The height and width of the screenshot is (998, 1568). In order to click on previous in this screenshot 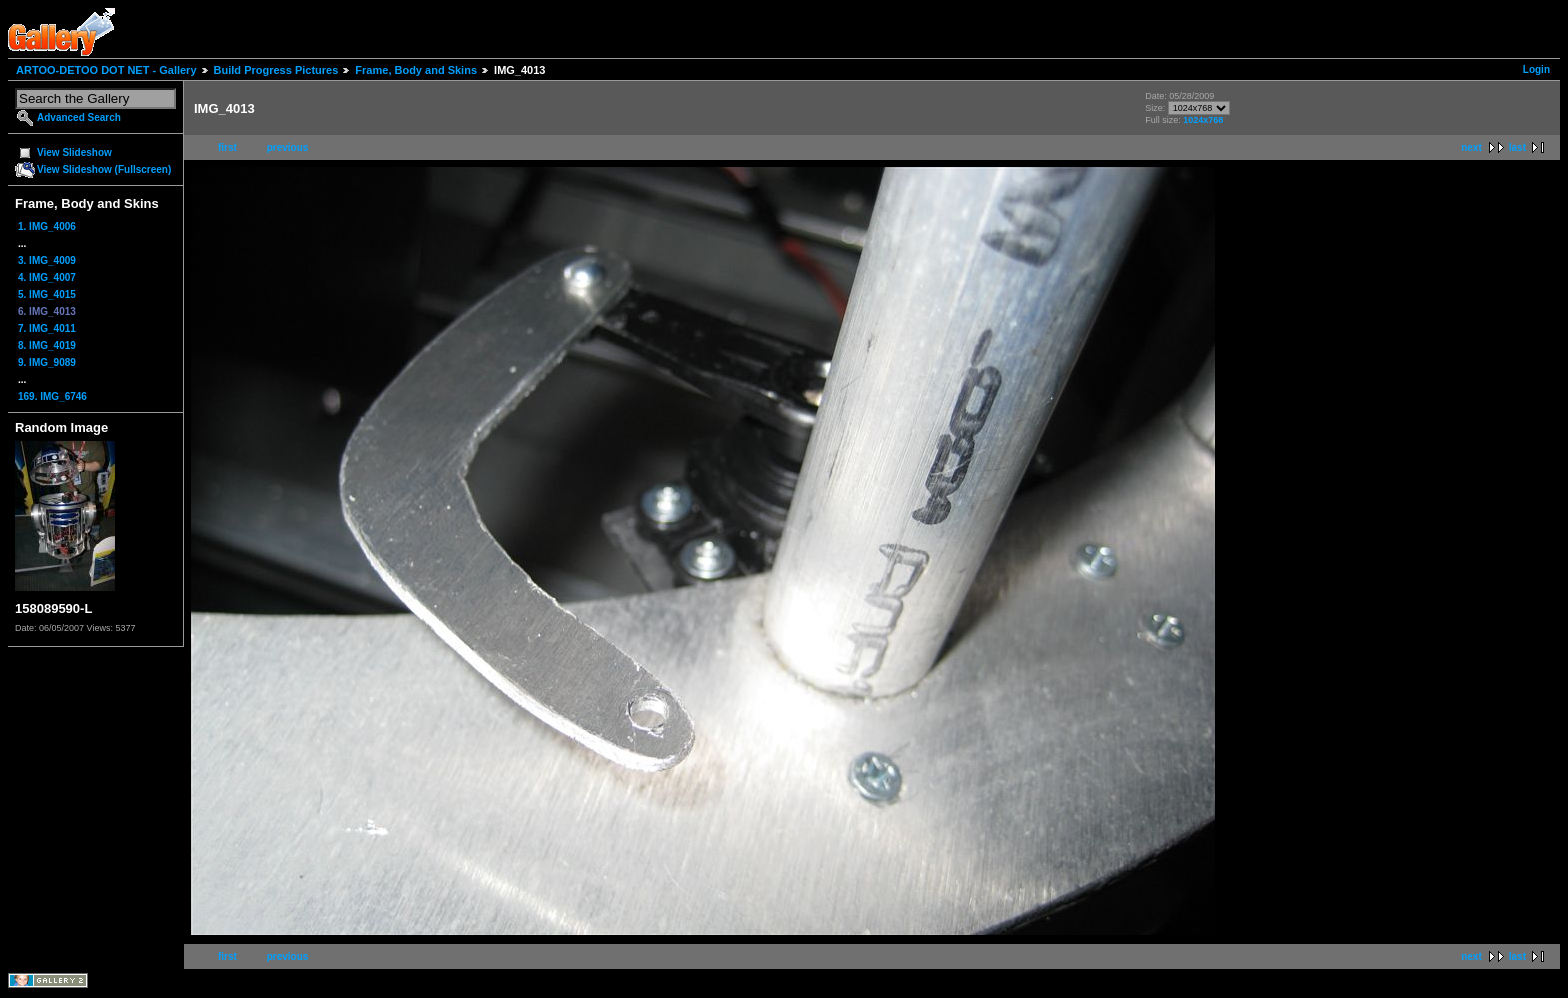, I will do `click(288, 147)`.